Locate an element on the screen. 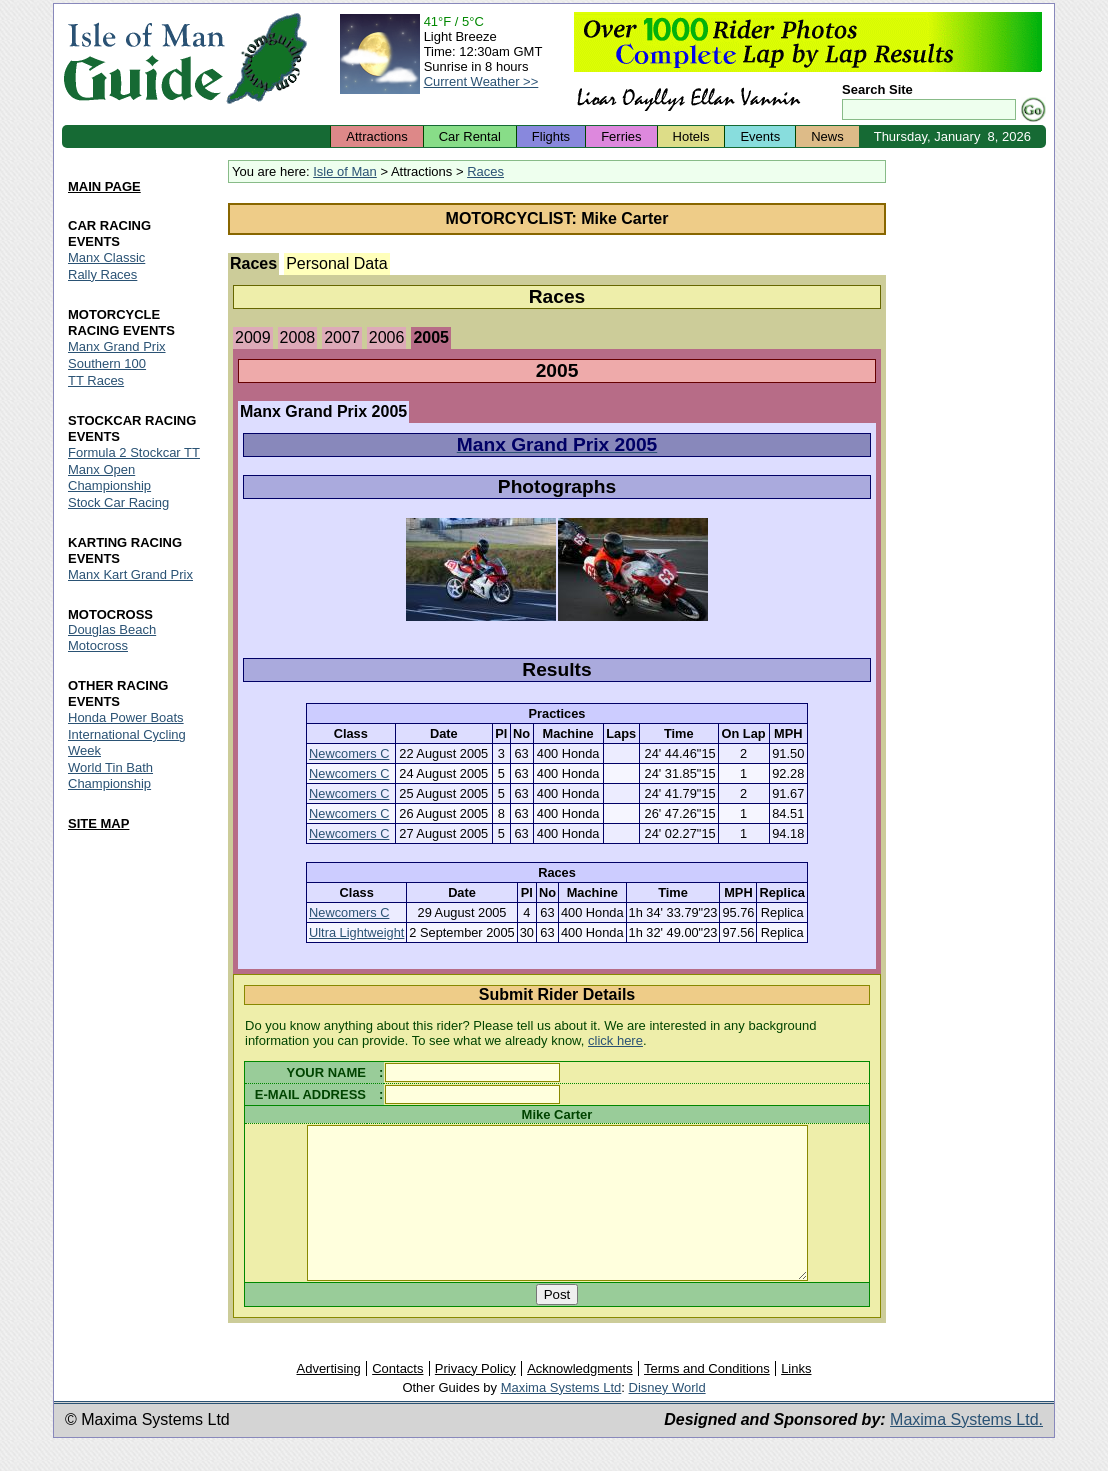 This screenshot has width=1108, height=1471. Maxima Systems Ltd. is located at coordinates (966, 1449).